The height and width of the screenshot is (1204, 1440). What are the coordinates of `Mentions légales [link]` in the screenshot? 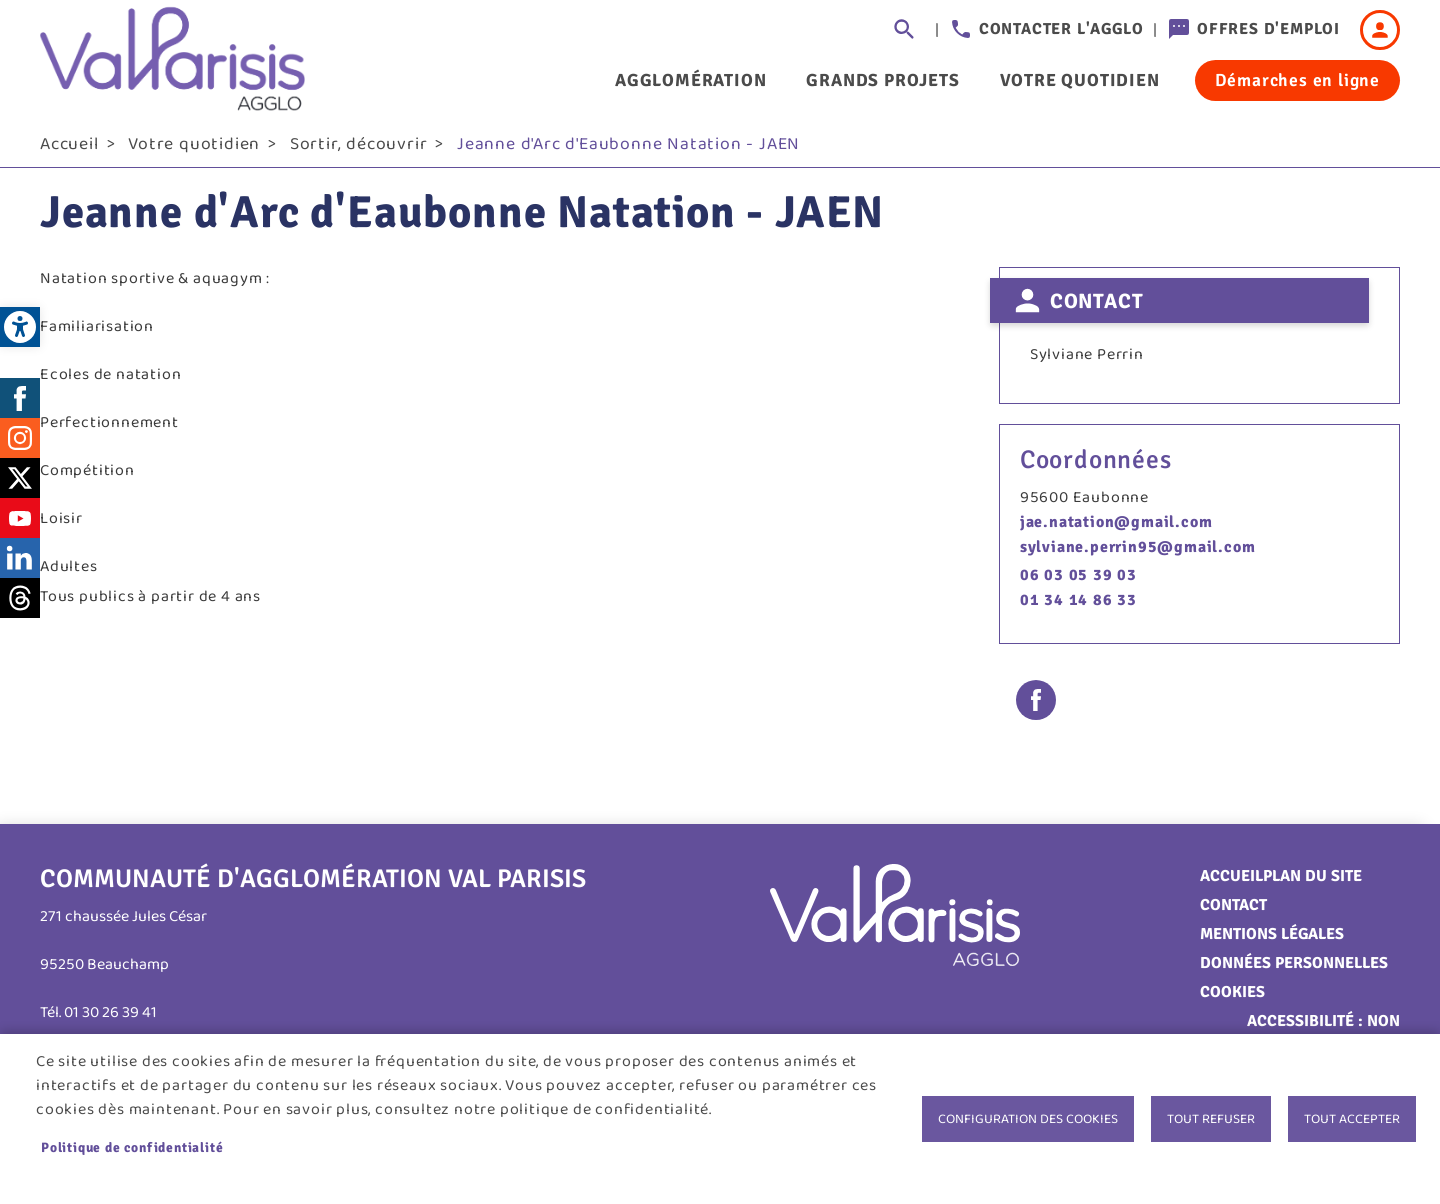 It's located at (1272, 941).